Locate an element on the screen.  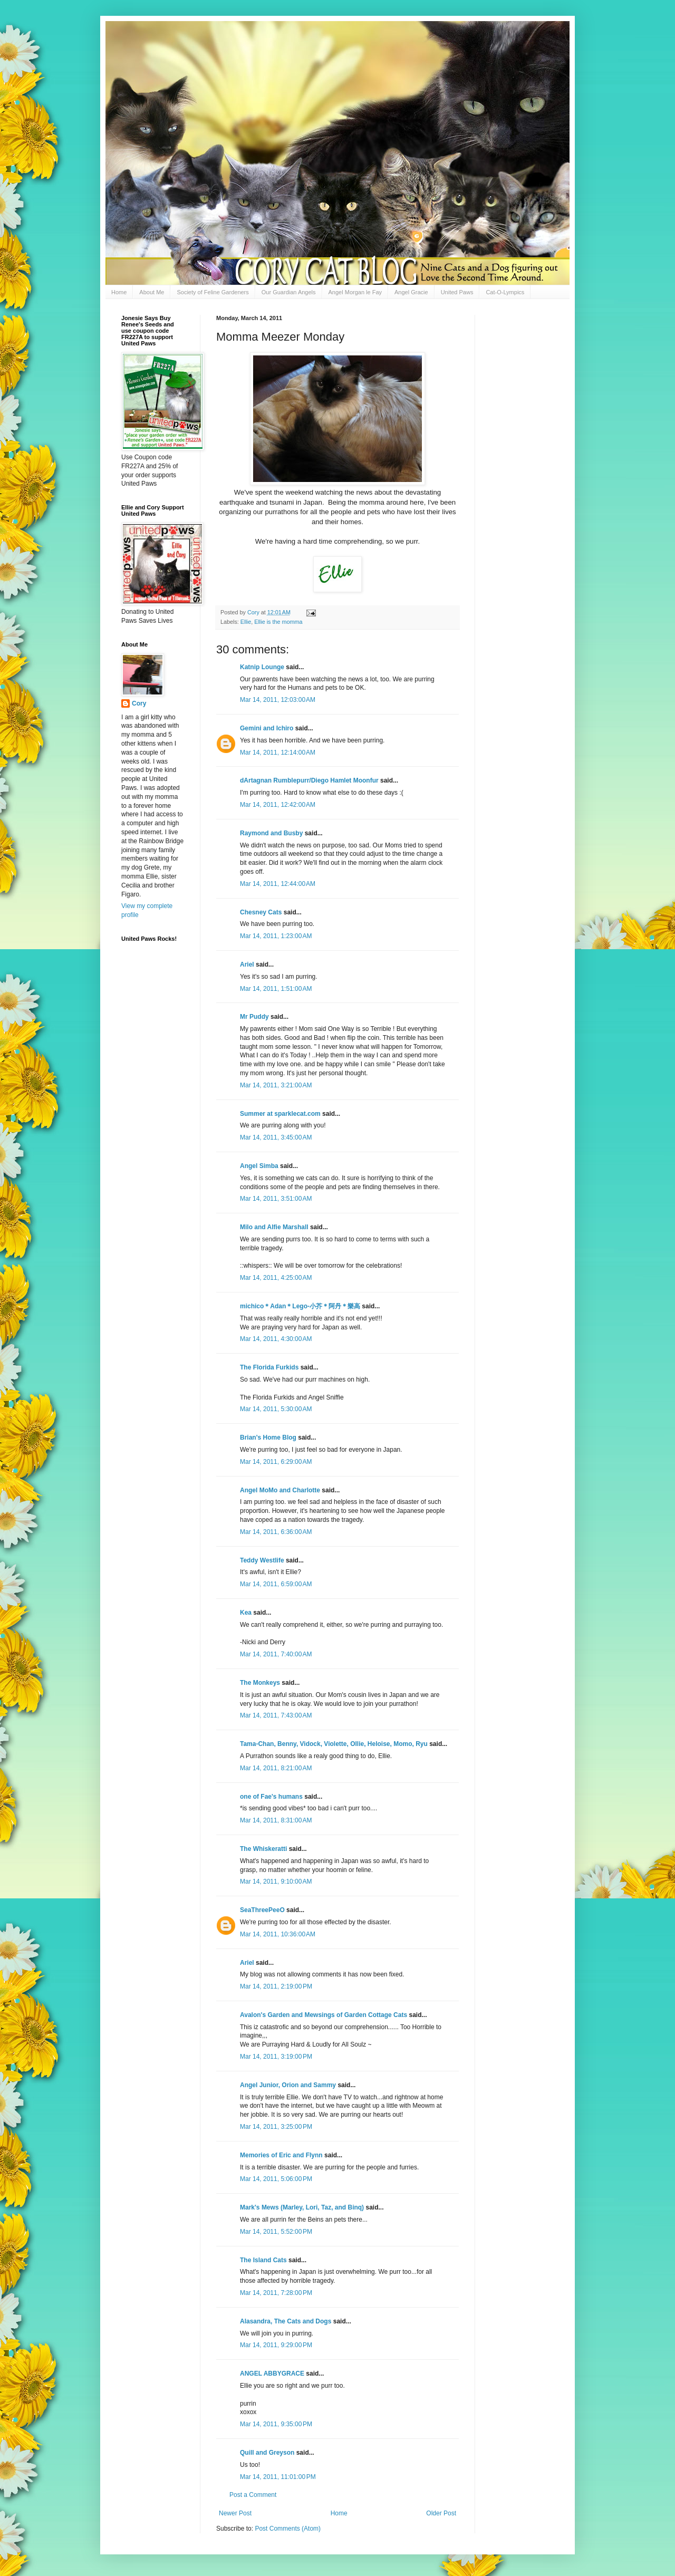
Mar 14, 2011, 3:21:00 AM is located at coordinates (276, 1085).